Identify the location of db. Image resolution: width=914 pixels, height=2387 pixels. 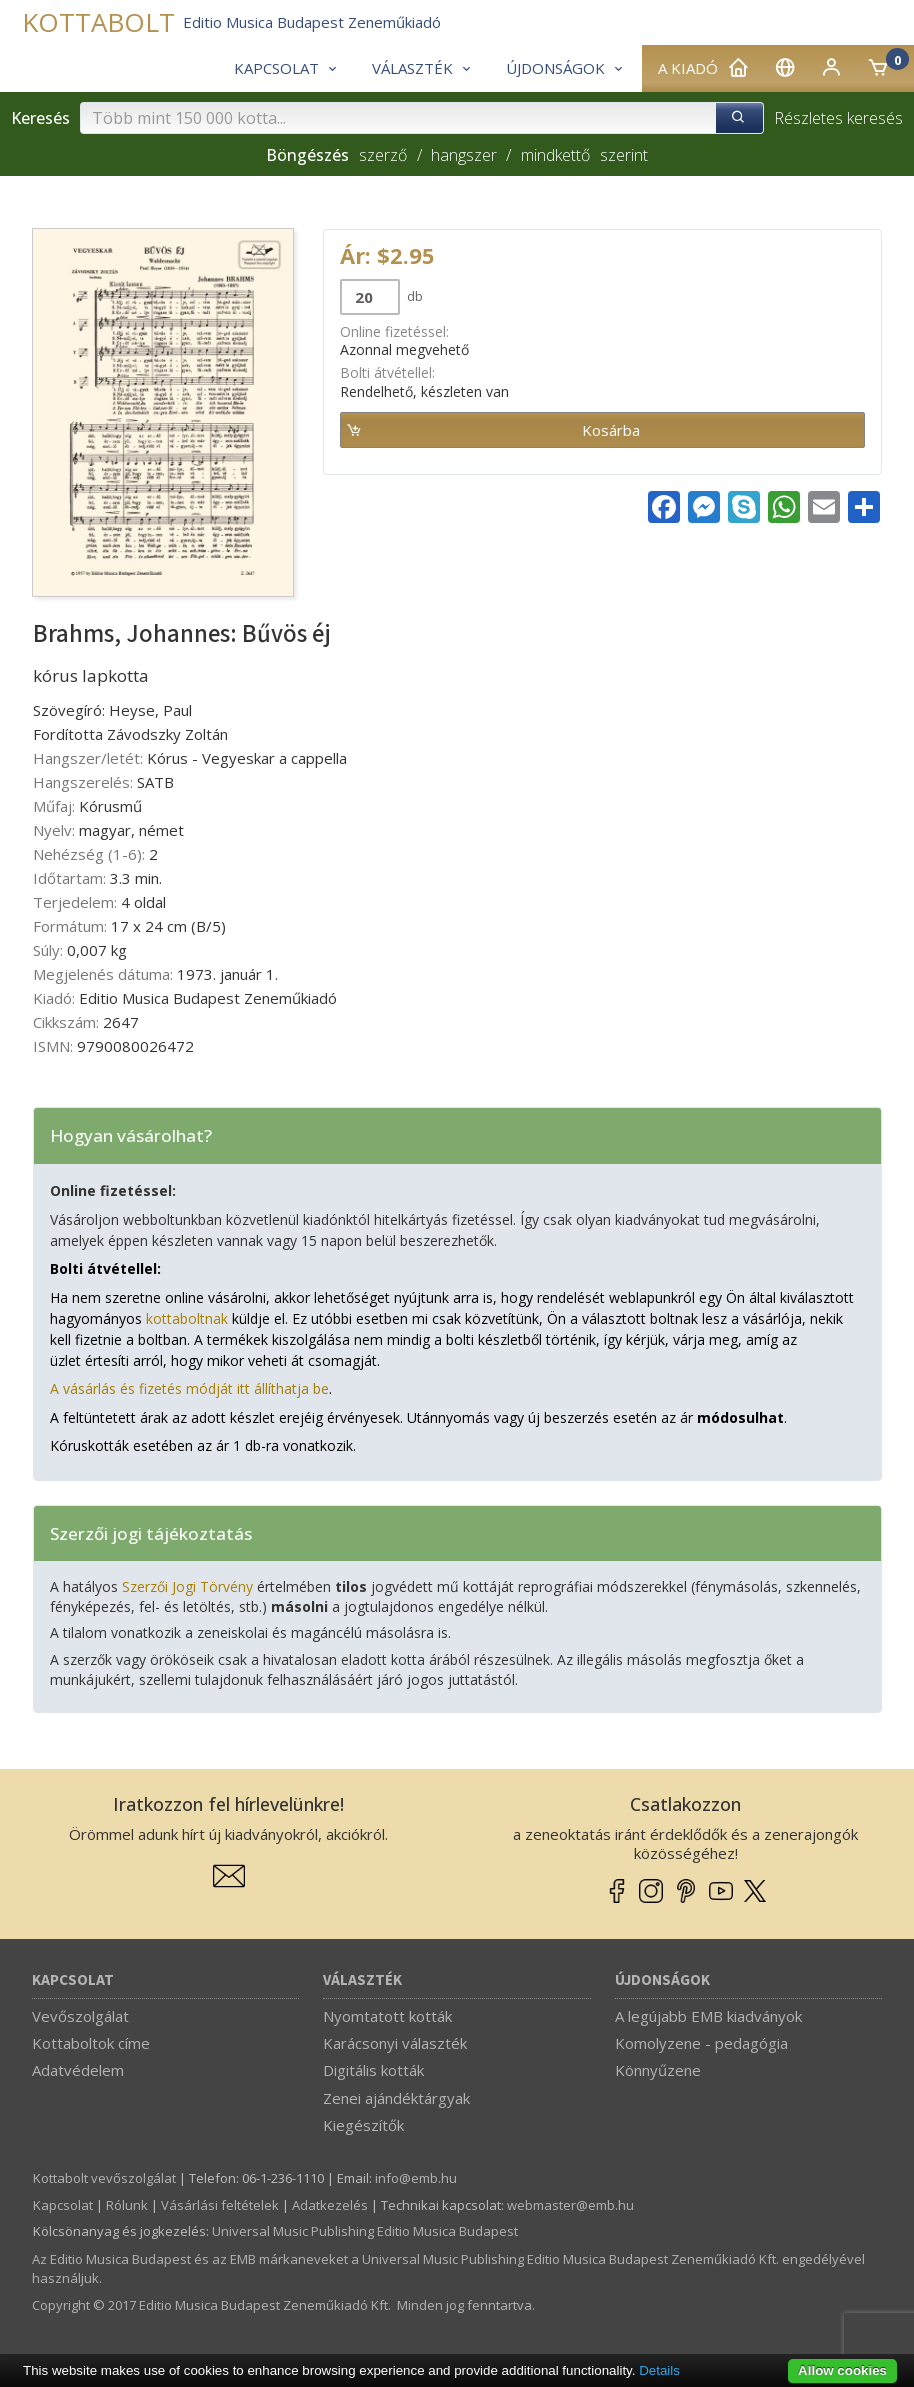
(413, 296).